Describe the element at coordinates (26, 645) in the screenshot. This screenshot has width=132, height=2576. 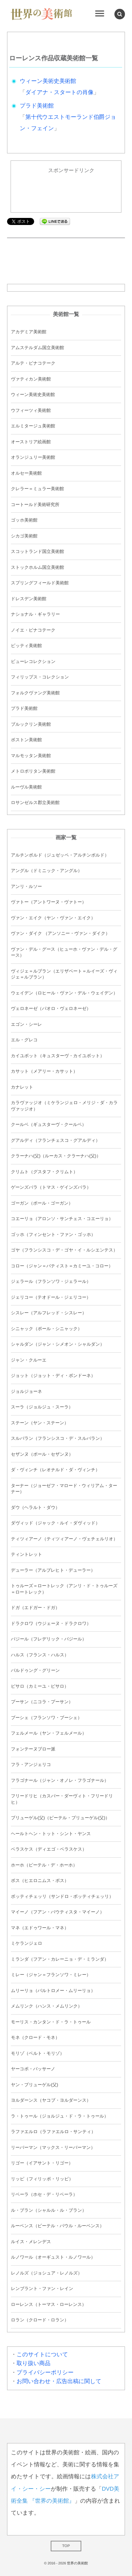
I see `ピッティ美術館` at that location.